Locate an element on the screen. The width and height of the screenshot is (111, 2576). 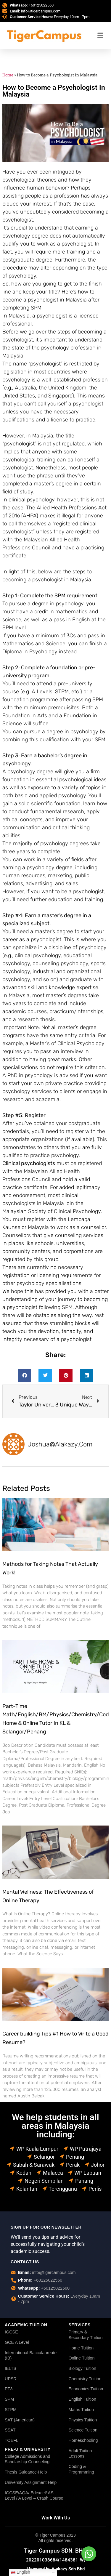
SSAT is located at coordinates (10, 2430).